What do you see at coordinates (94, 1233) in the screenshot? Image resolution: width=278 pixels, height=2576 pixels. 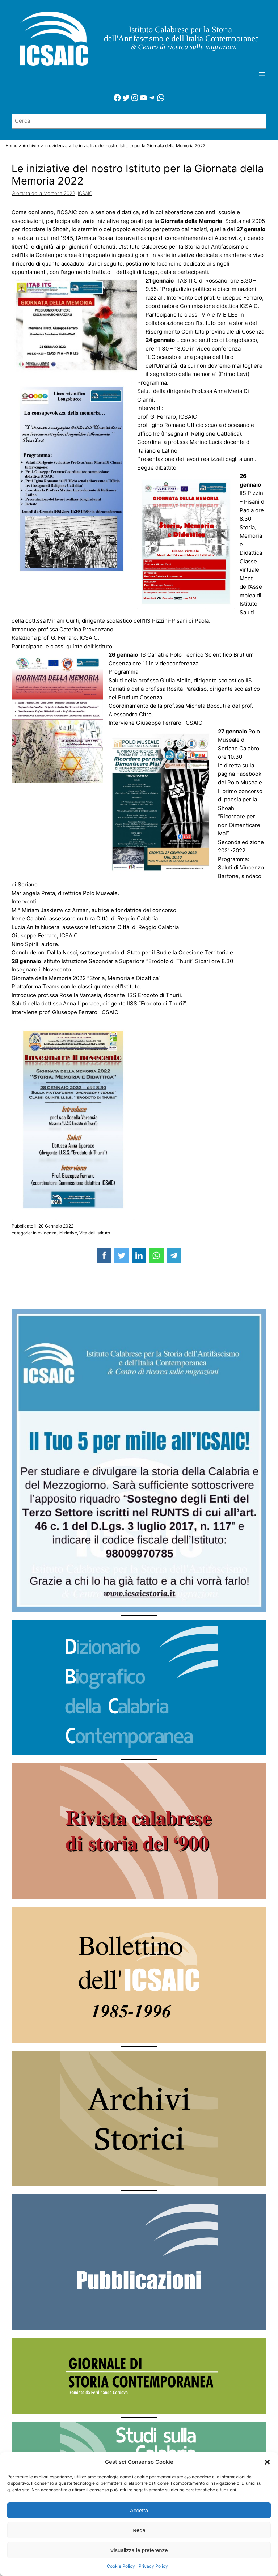 I see `Vita dell’Istituto` at bounding box center [94, 1233].